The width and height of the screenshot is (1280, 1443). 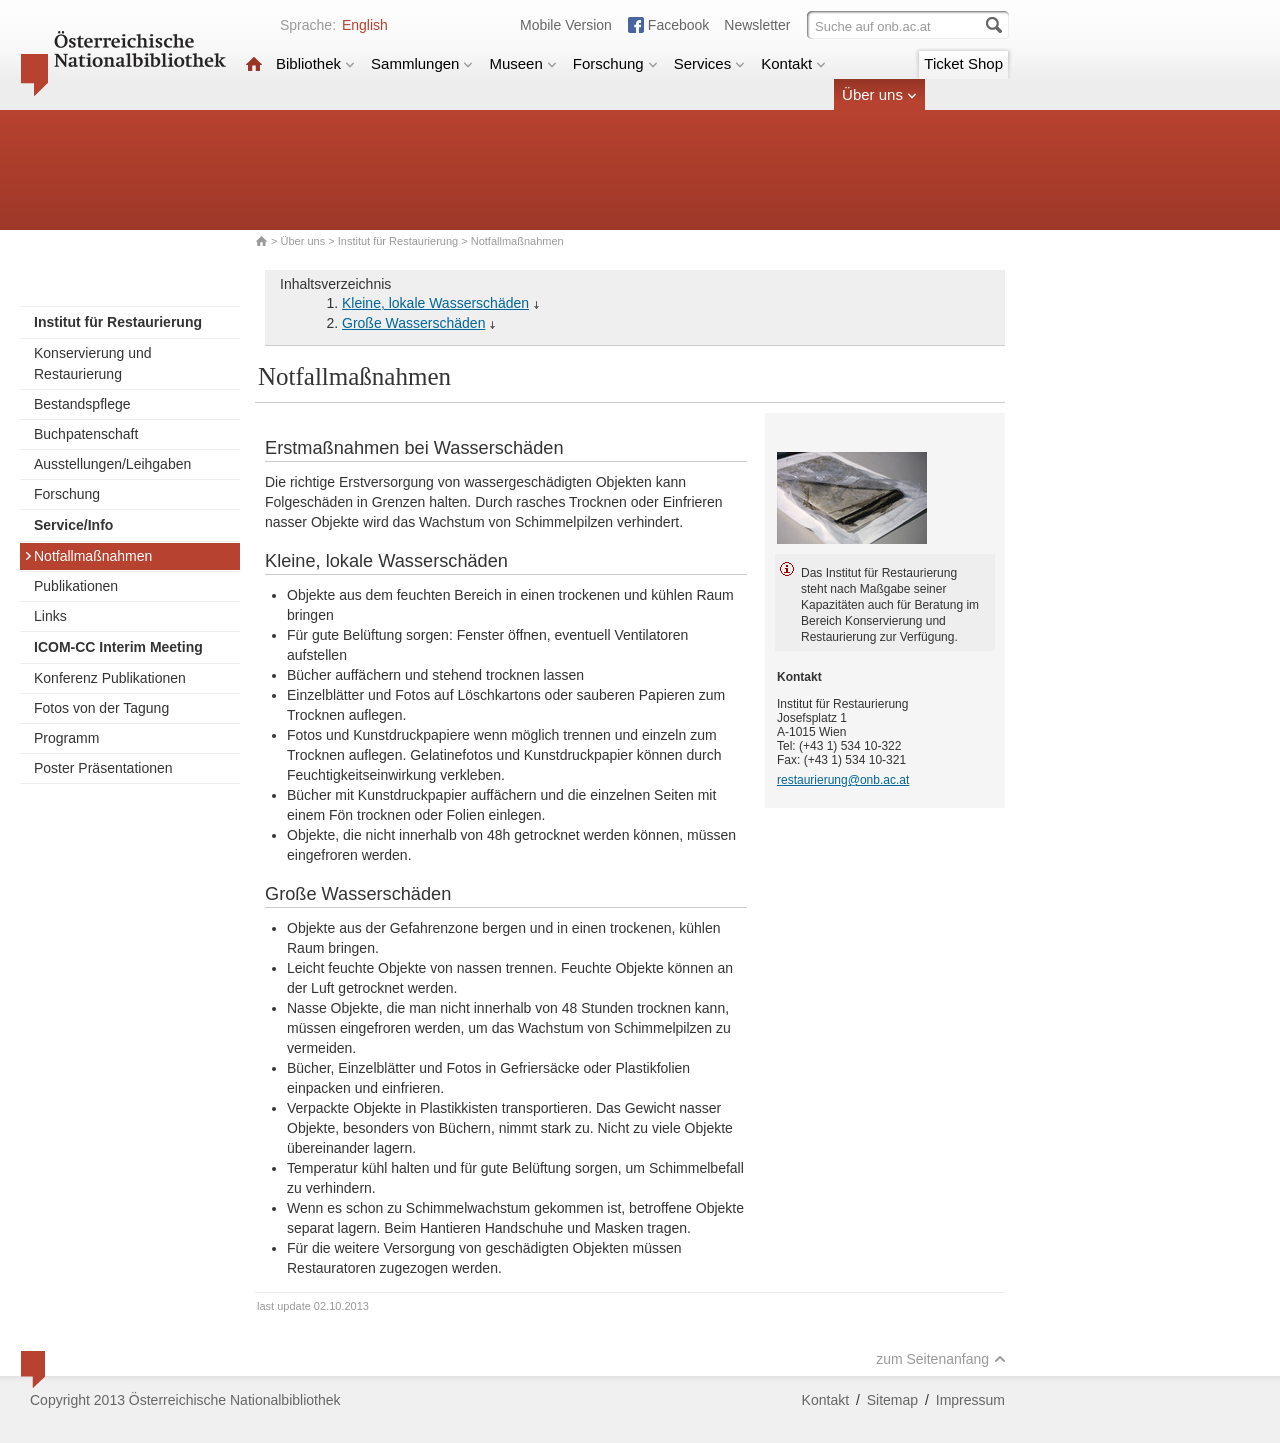 I want to click on Programm, so click(x=66, y=738).